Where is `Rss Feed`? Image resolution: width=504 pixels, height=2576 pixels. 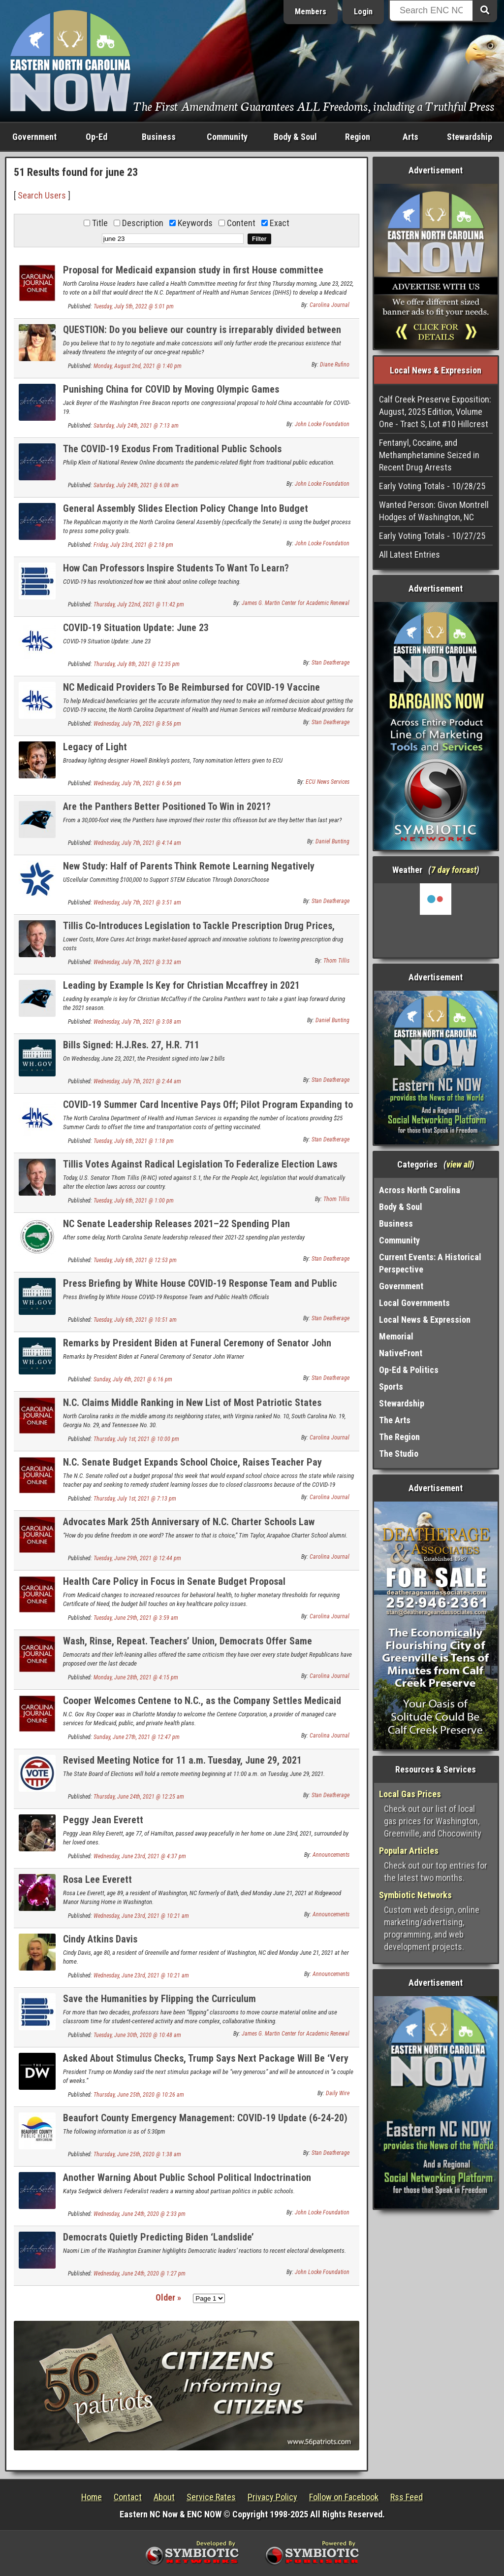
Rss Feed is located at coordinates (406, 2497).